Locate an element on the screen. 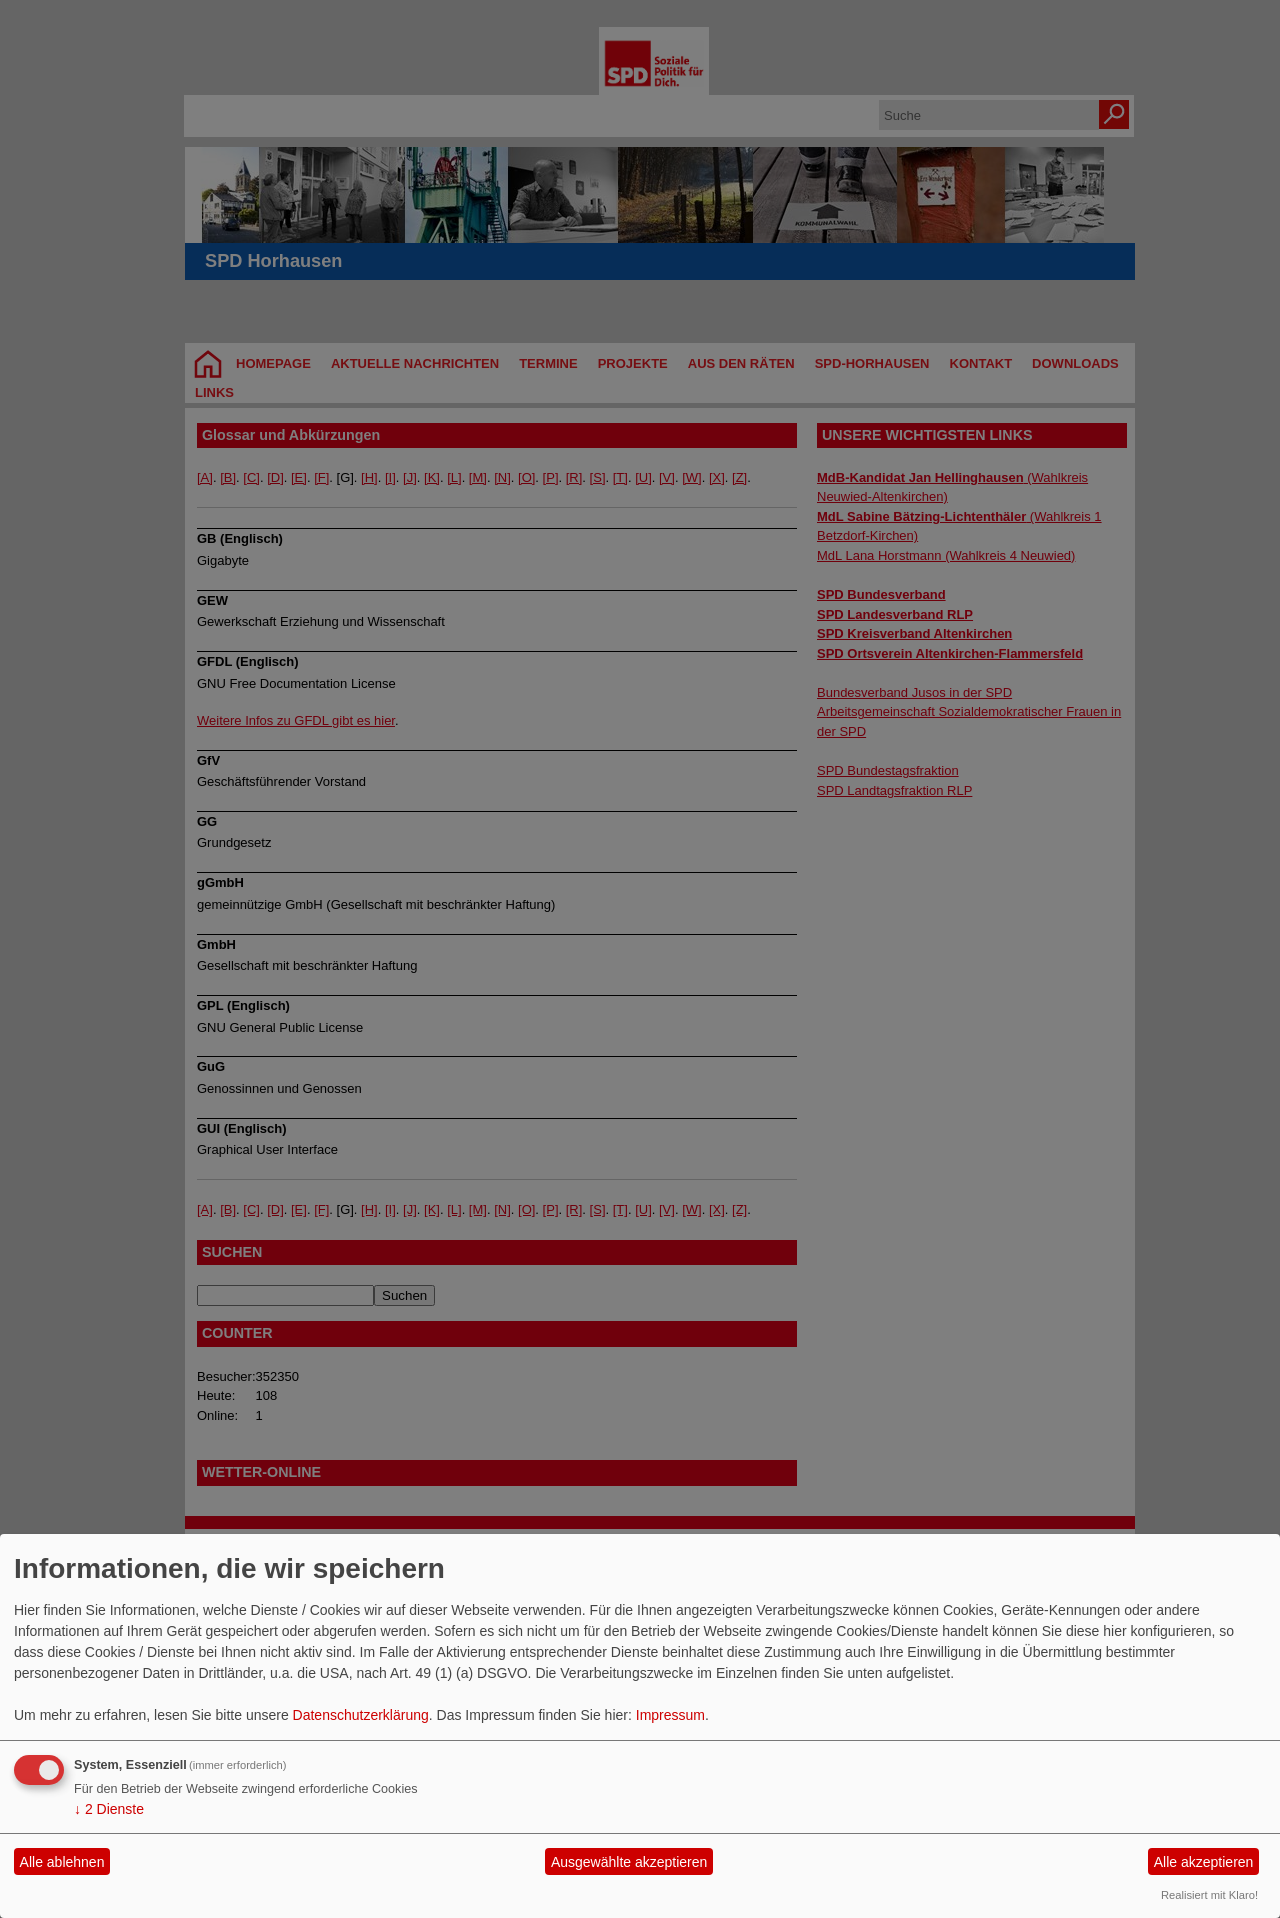 The image size is (1280, 1918). Alle ablehnen is located at coordinates (62, 1862).